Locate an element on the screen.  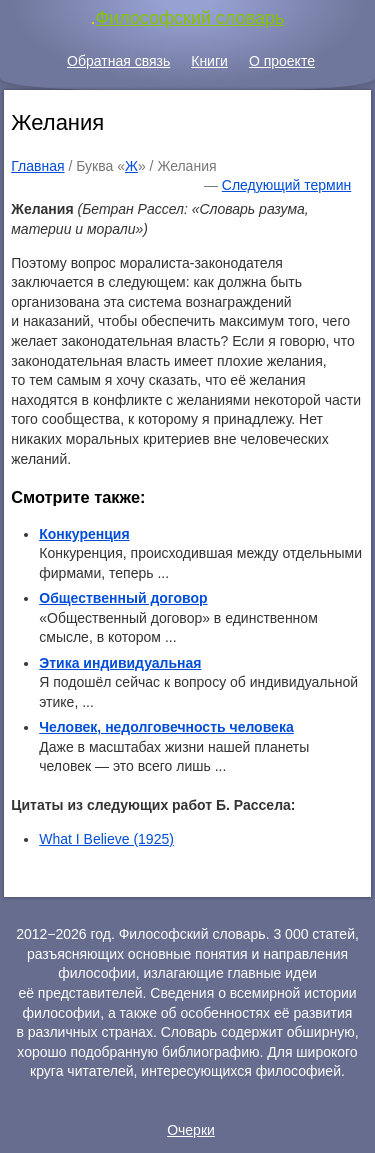
Очерки is located at coordinates (191, 1130).